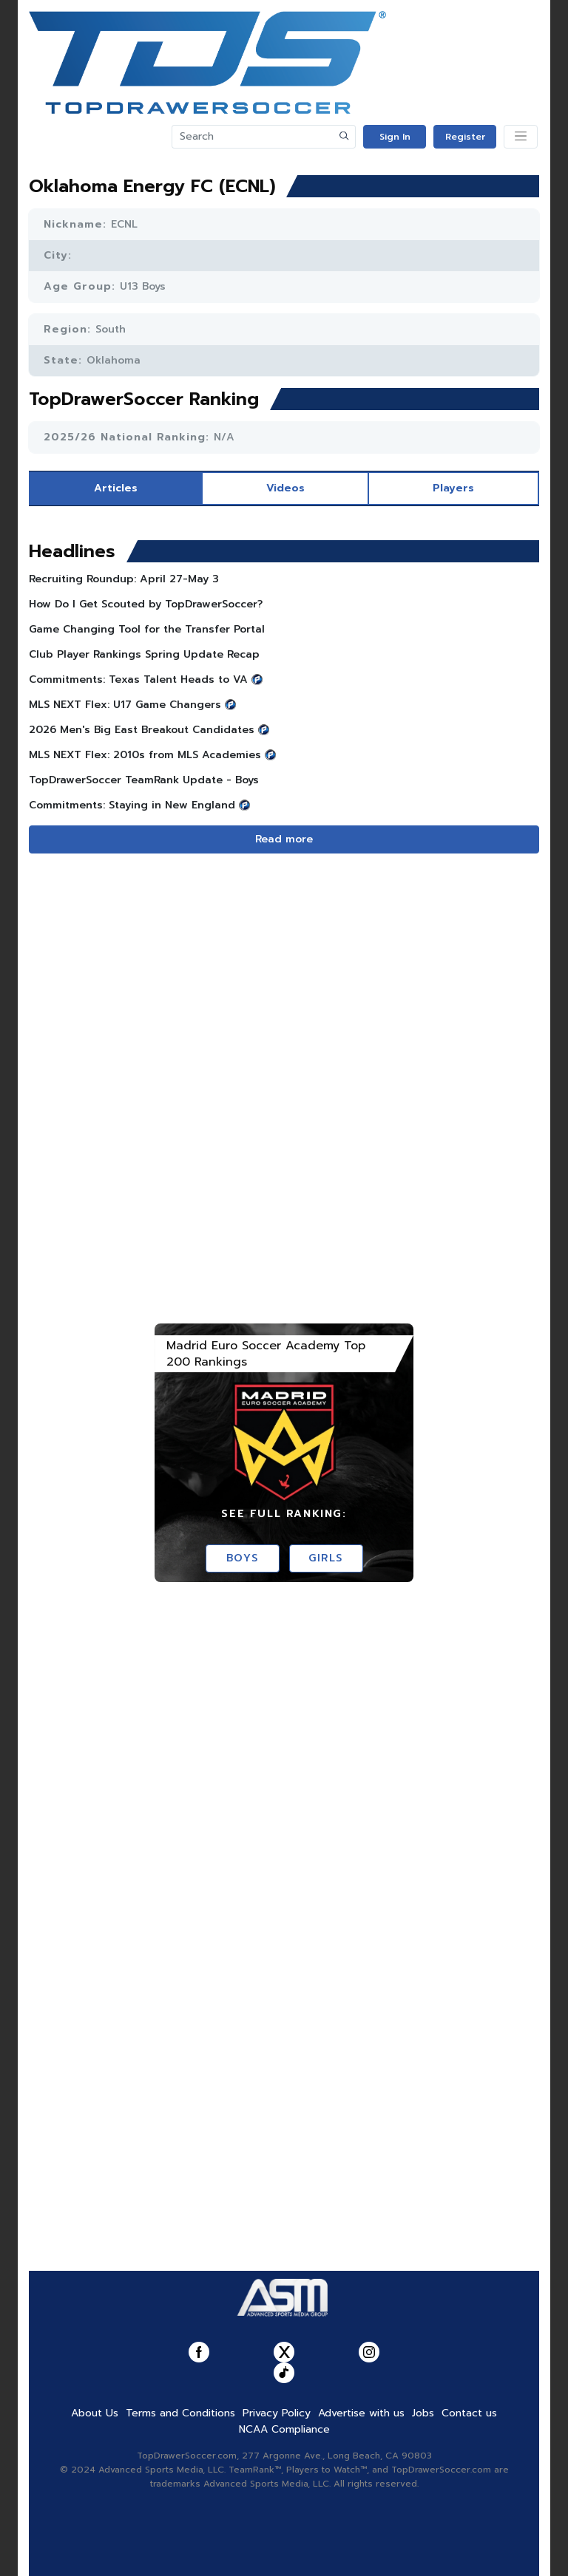 The width and height of the screenshot is (568, 2576). I want to click on About Us, so click(94, 2413).